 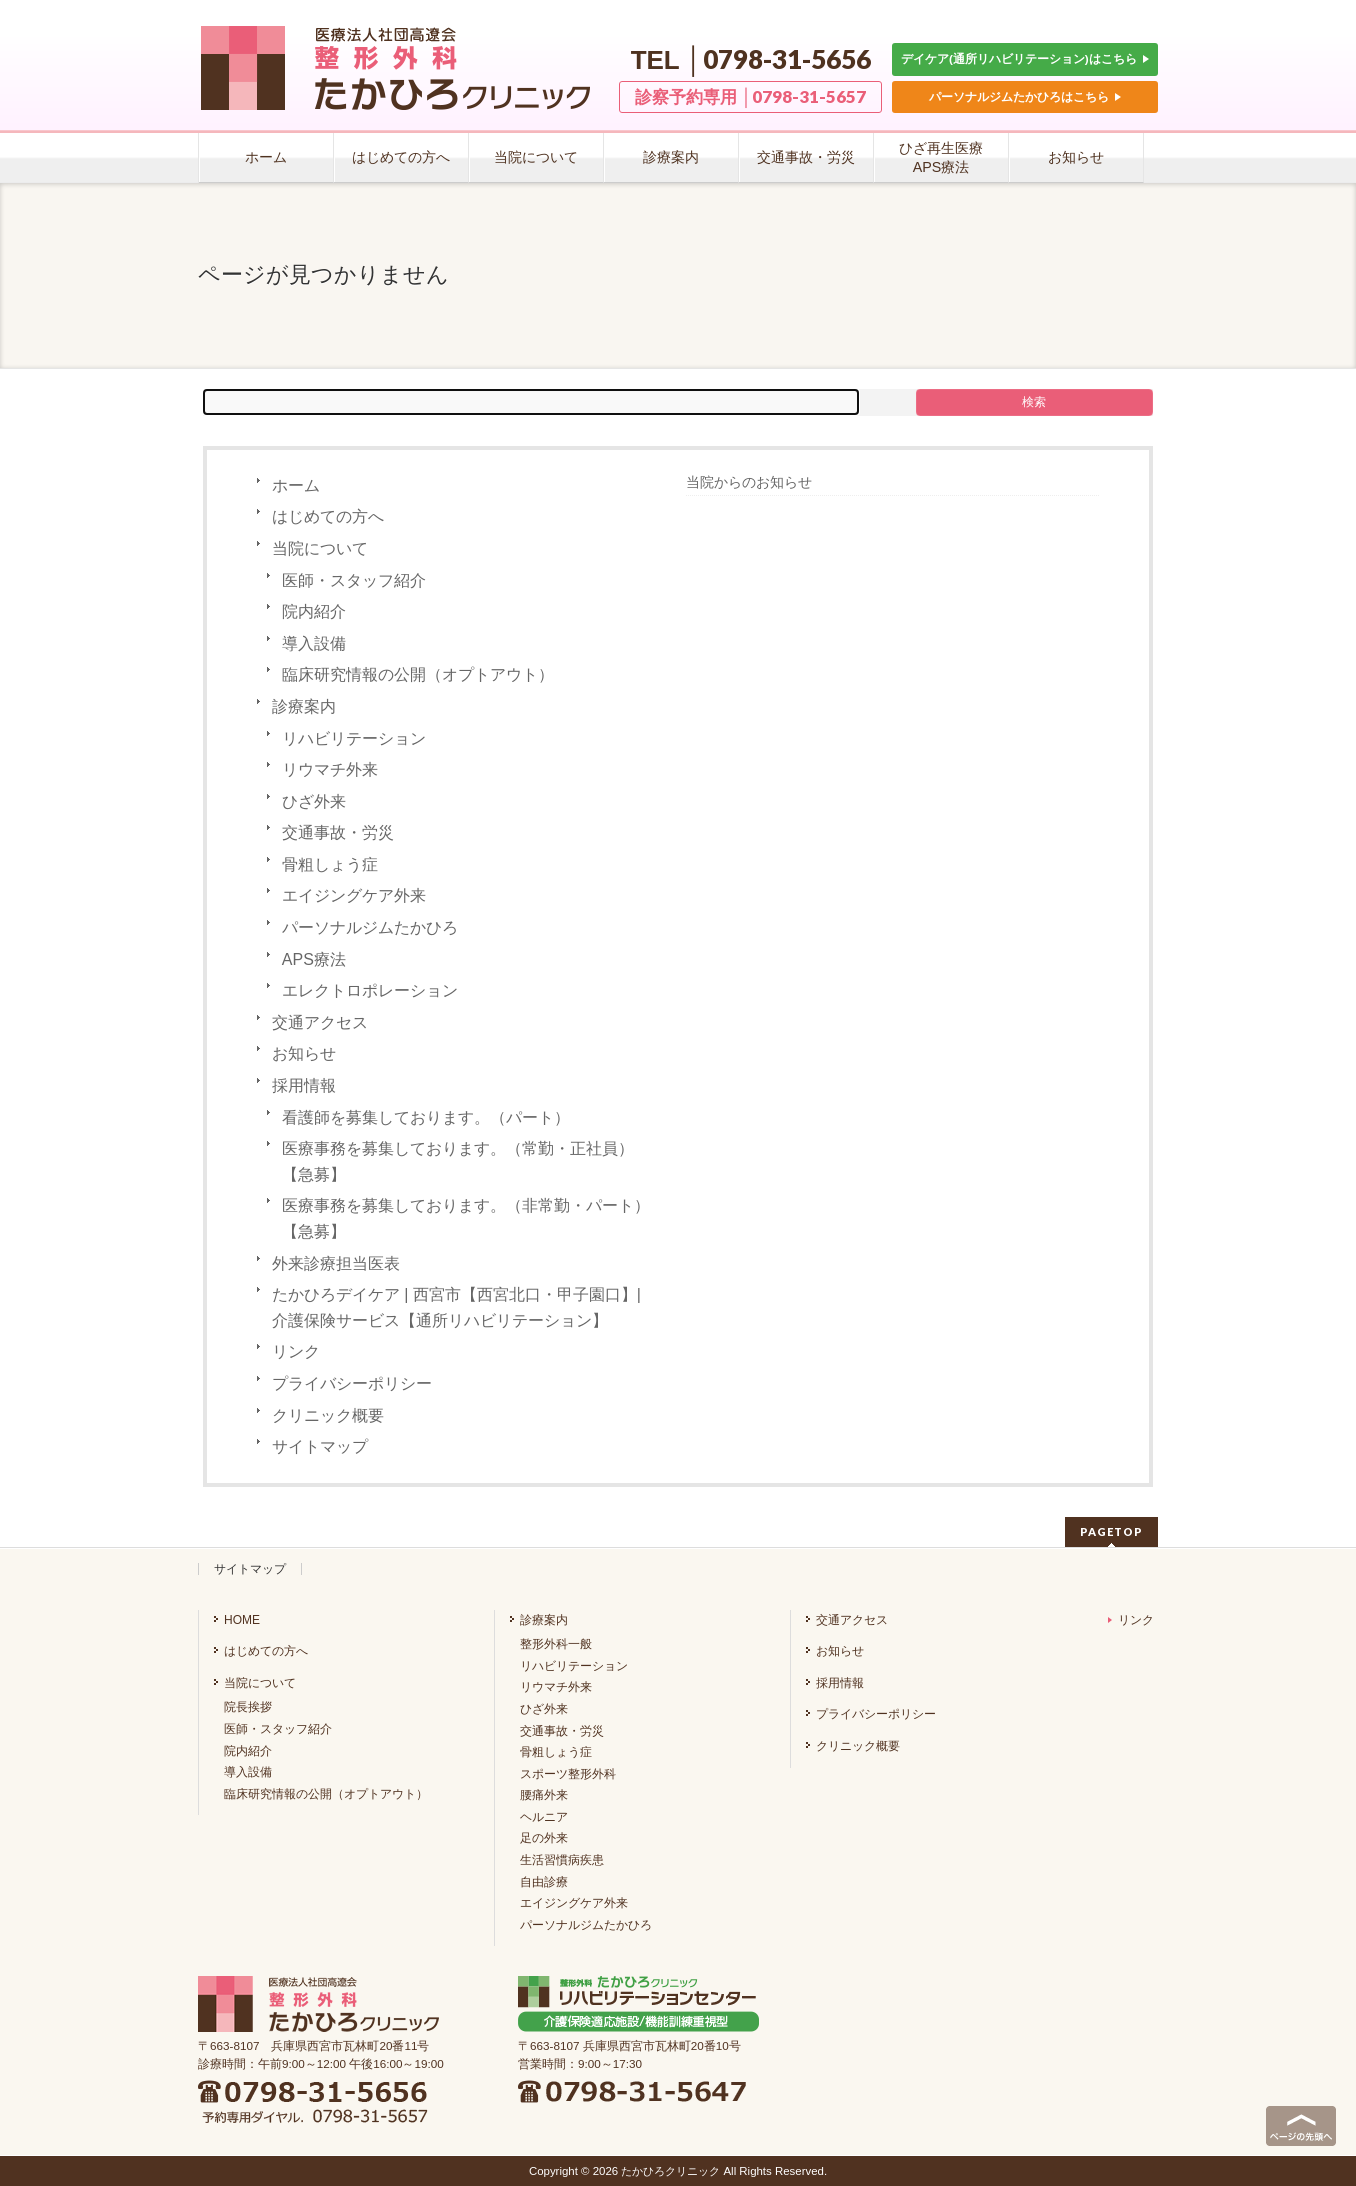 I want to click on 採用情報, so click(x=304, y=1085).